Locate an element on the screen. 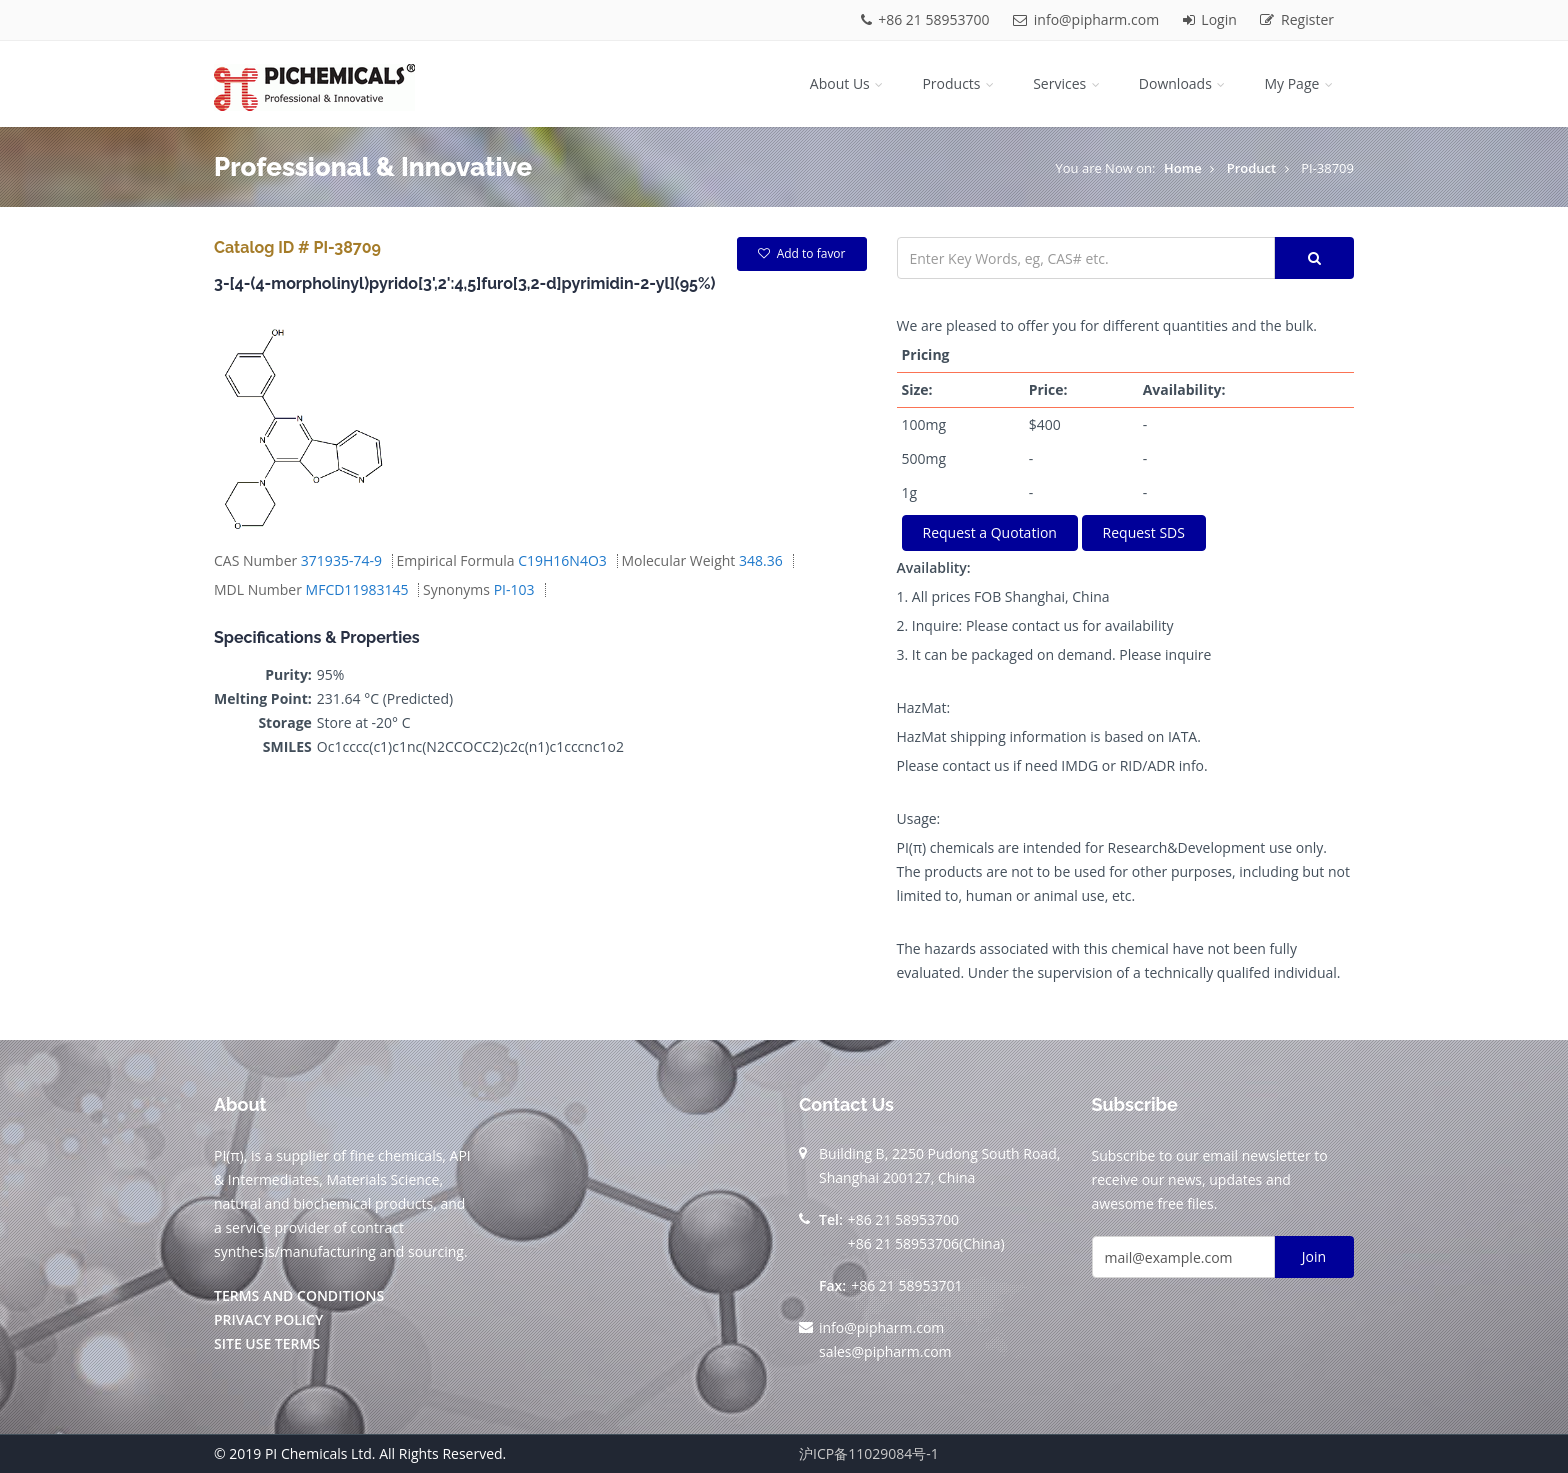 The height and width of the screenshot is (1473, 1568). Request SDS is located at coordinates (1144, 532).